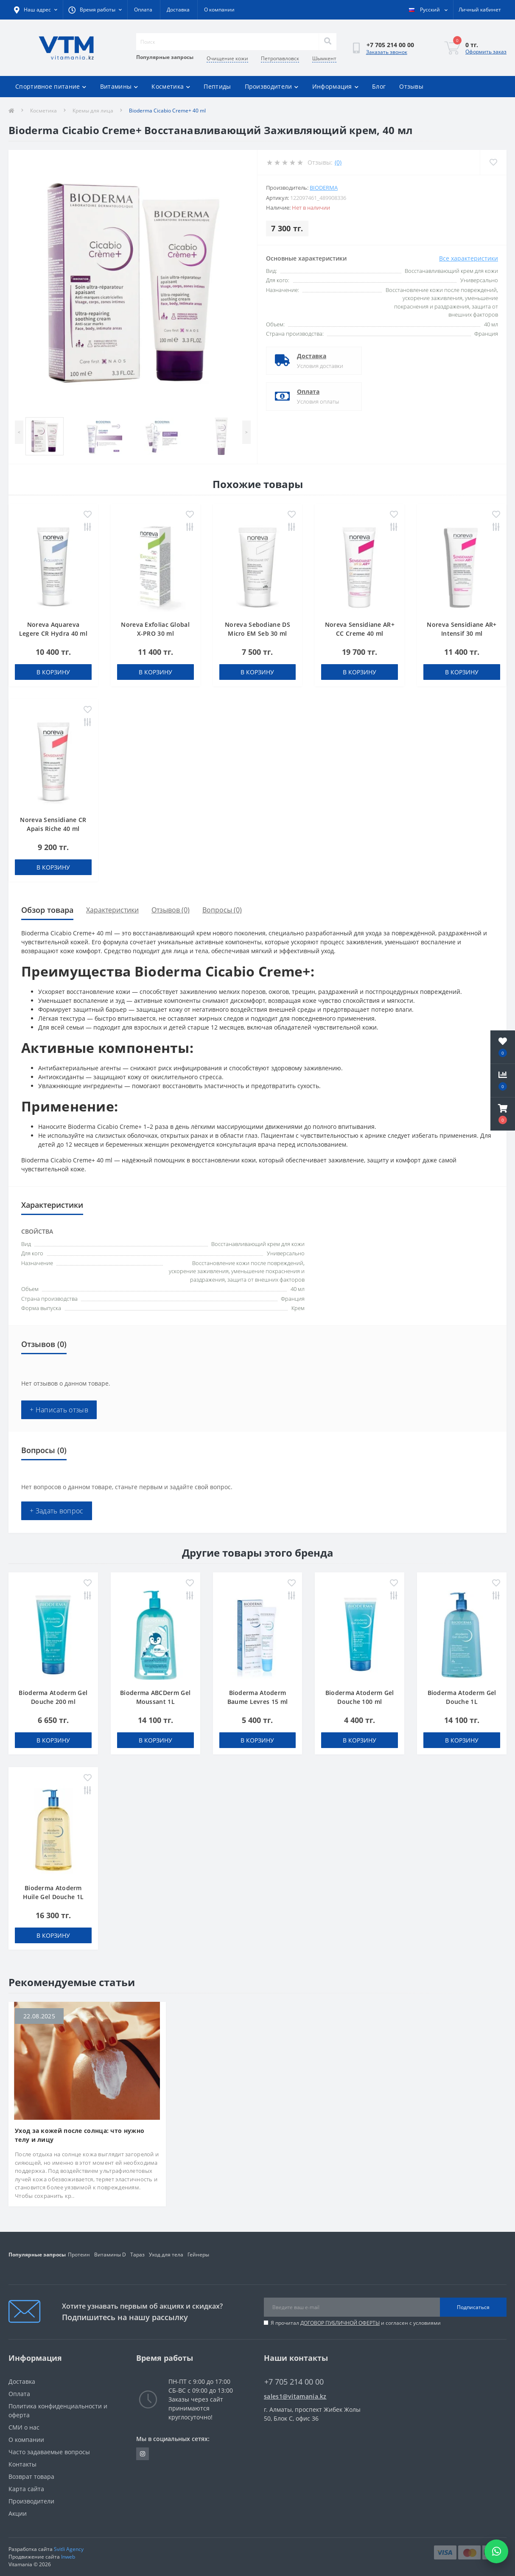 The height and width of the screenshot is (2576, 515). What do you see at coordinates (79, 2135) in the screenshot?
I see `Уход за кожей после солнца: что нужно телу и лицу` at bounding box center [79, 2135].